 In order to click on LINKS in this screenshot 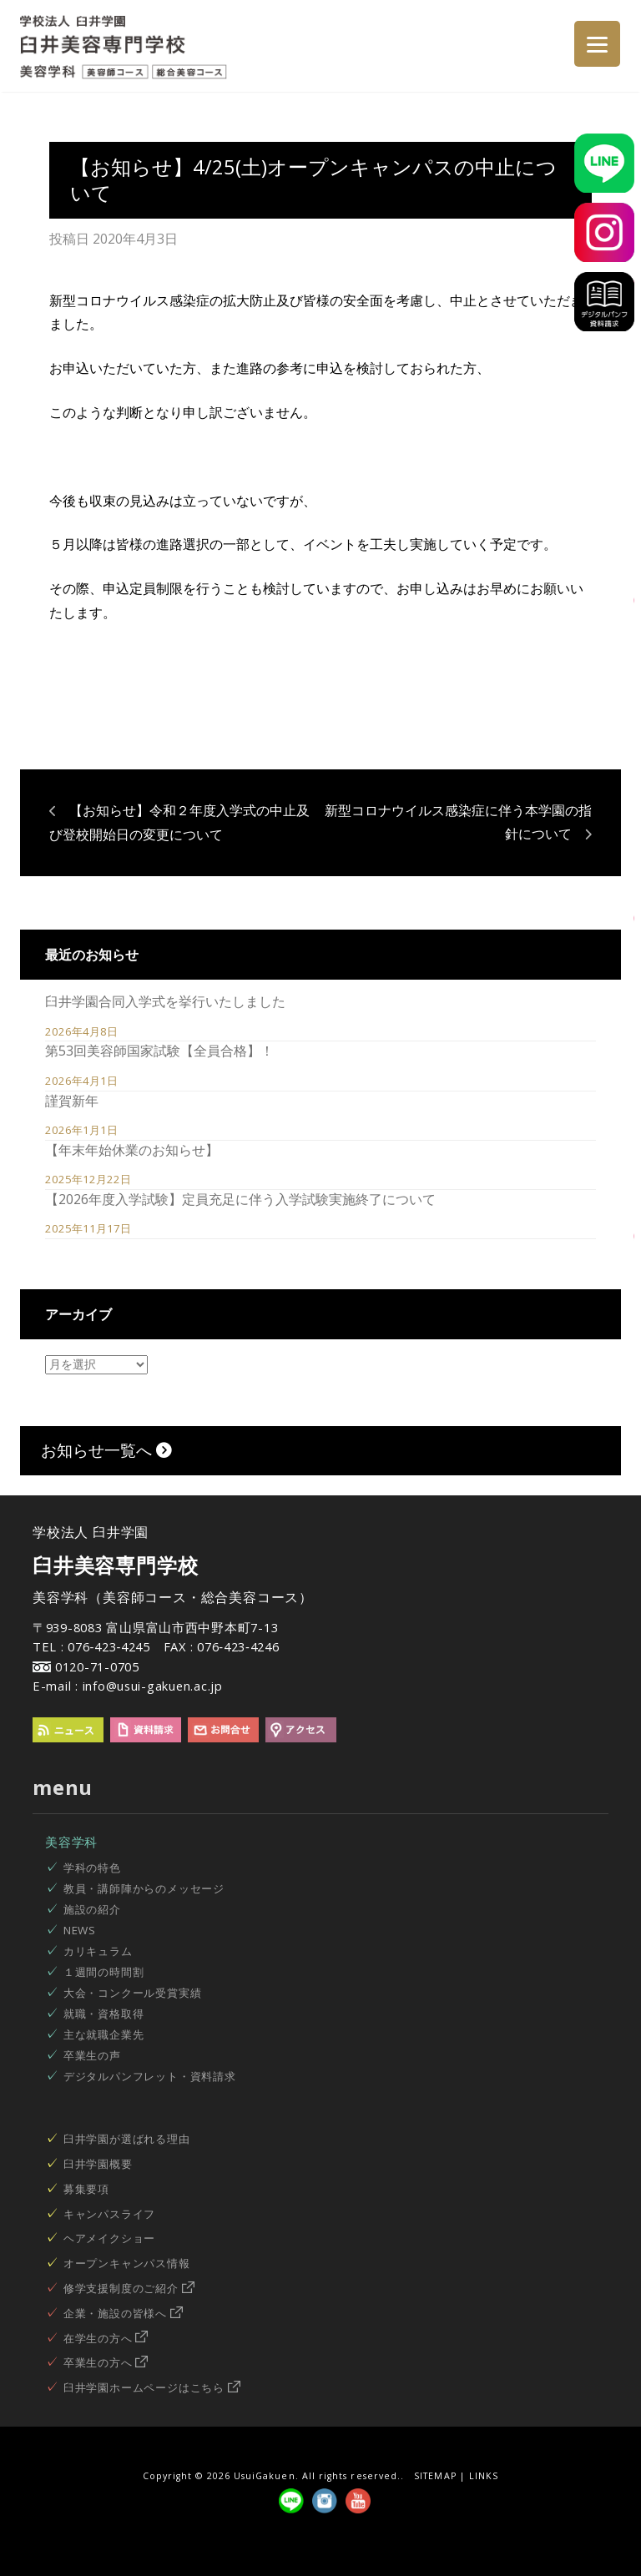, I will do `click(483, 2476)`.